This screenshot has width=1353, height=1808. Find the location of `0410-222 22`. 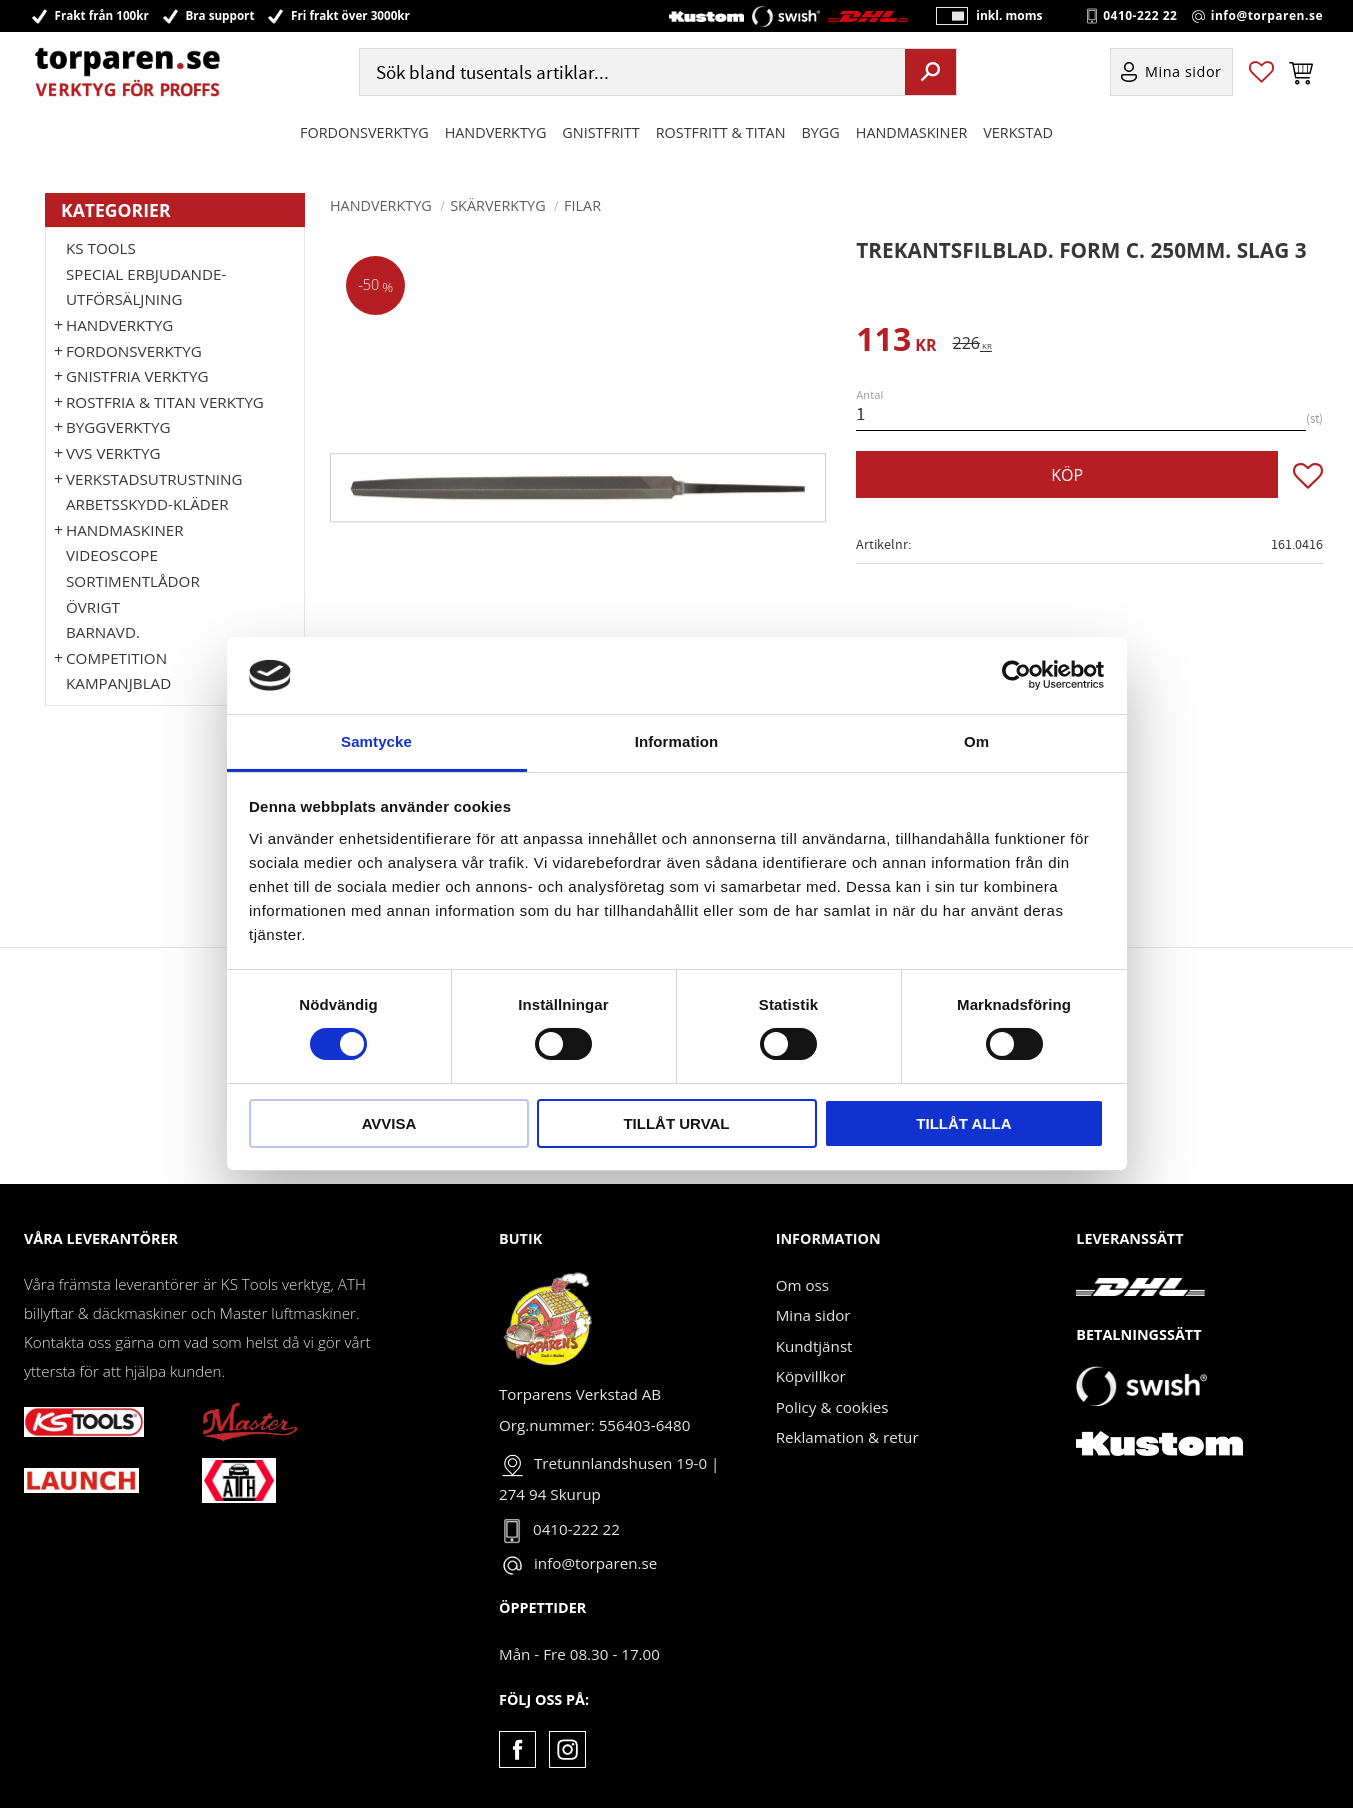

0410-222 22 is located at coordinates (1140, 16).